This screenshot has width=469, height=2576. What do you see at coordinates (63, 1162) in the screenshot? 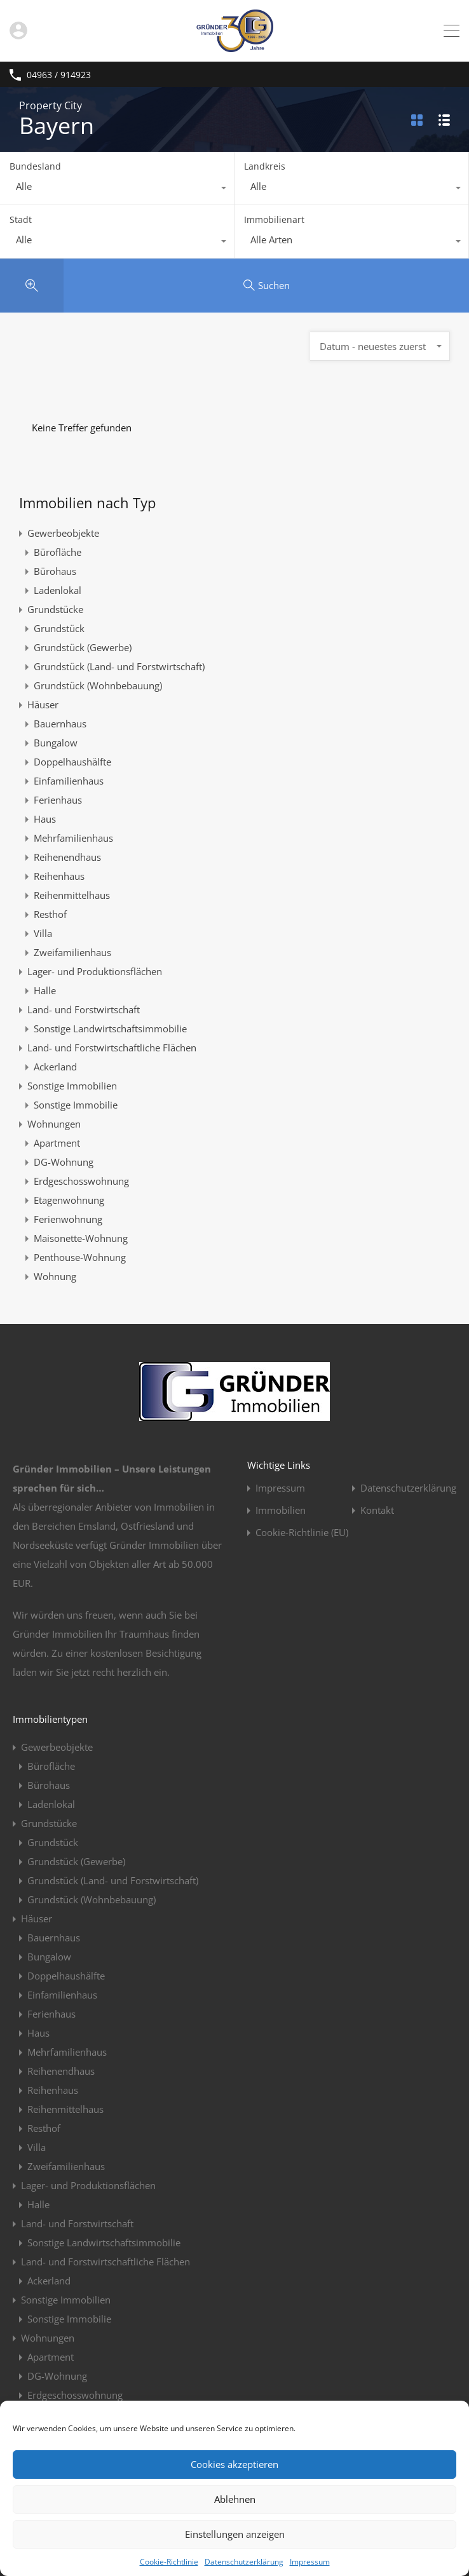
I see `DG-Wohnung` at bounding box center [63, 1162].